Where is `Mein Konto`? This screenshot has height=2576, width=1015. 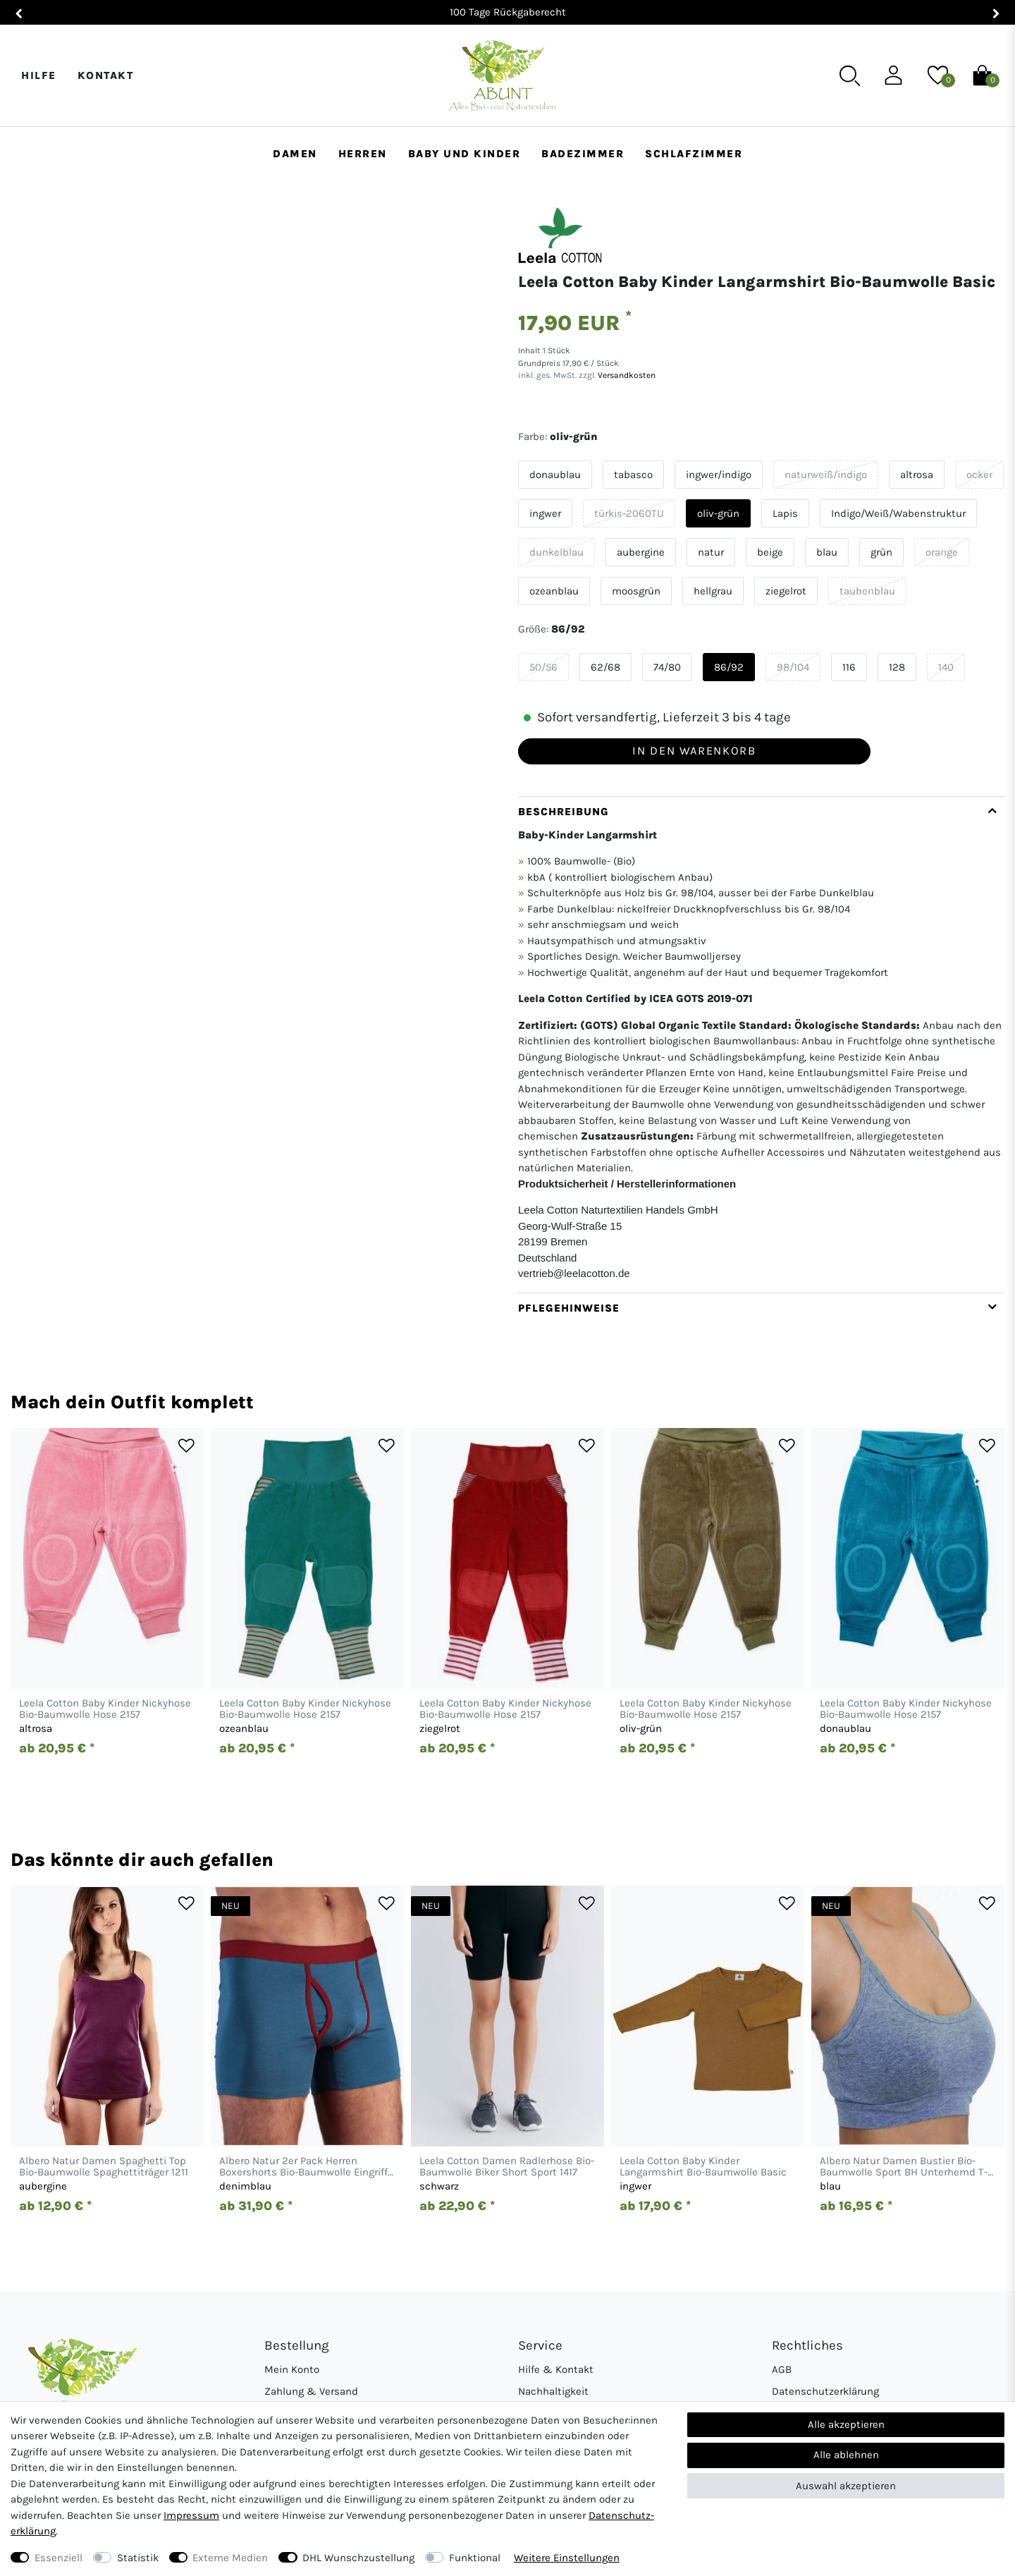 Mein Konto is located at coordinates (291, 2369).